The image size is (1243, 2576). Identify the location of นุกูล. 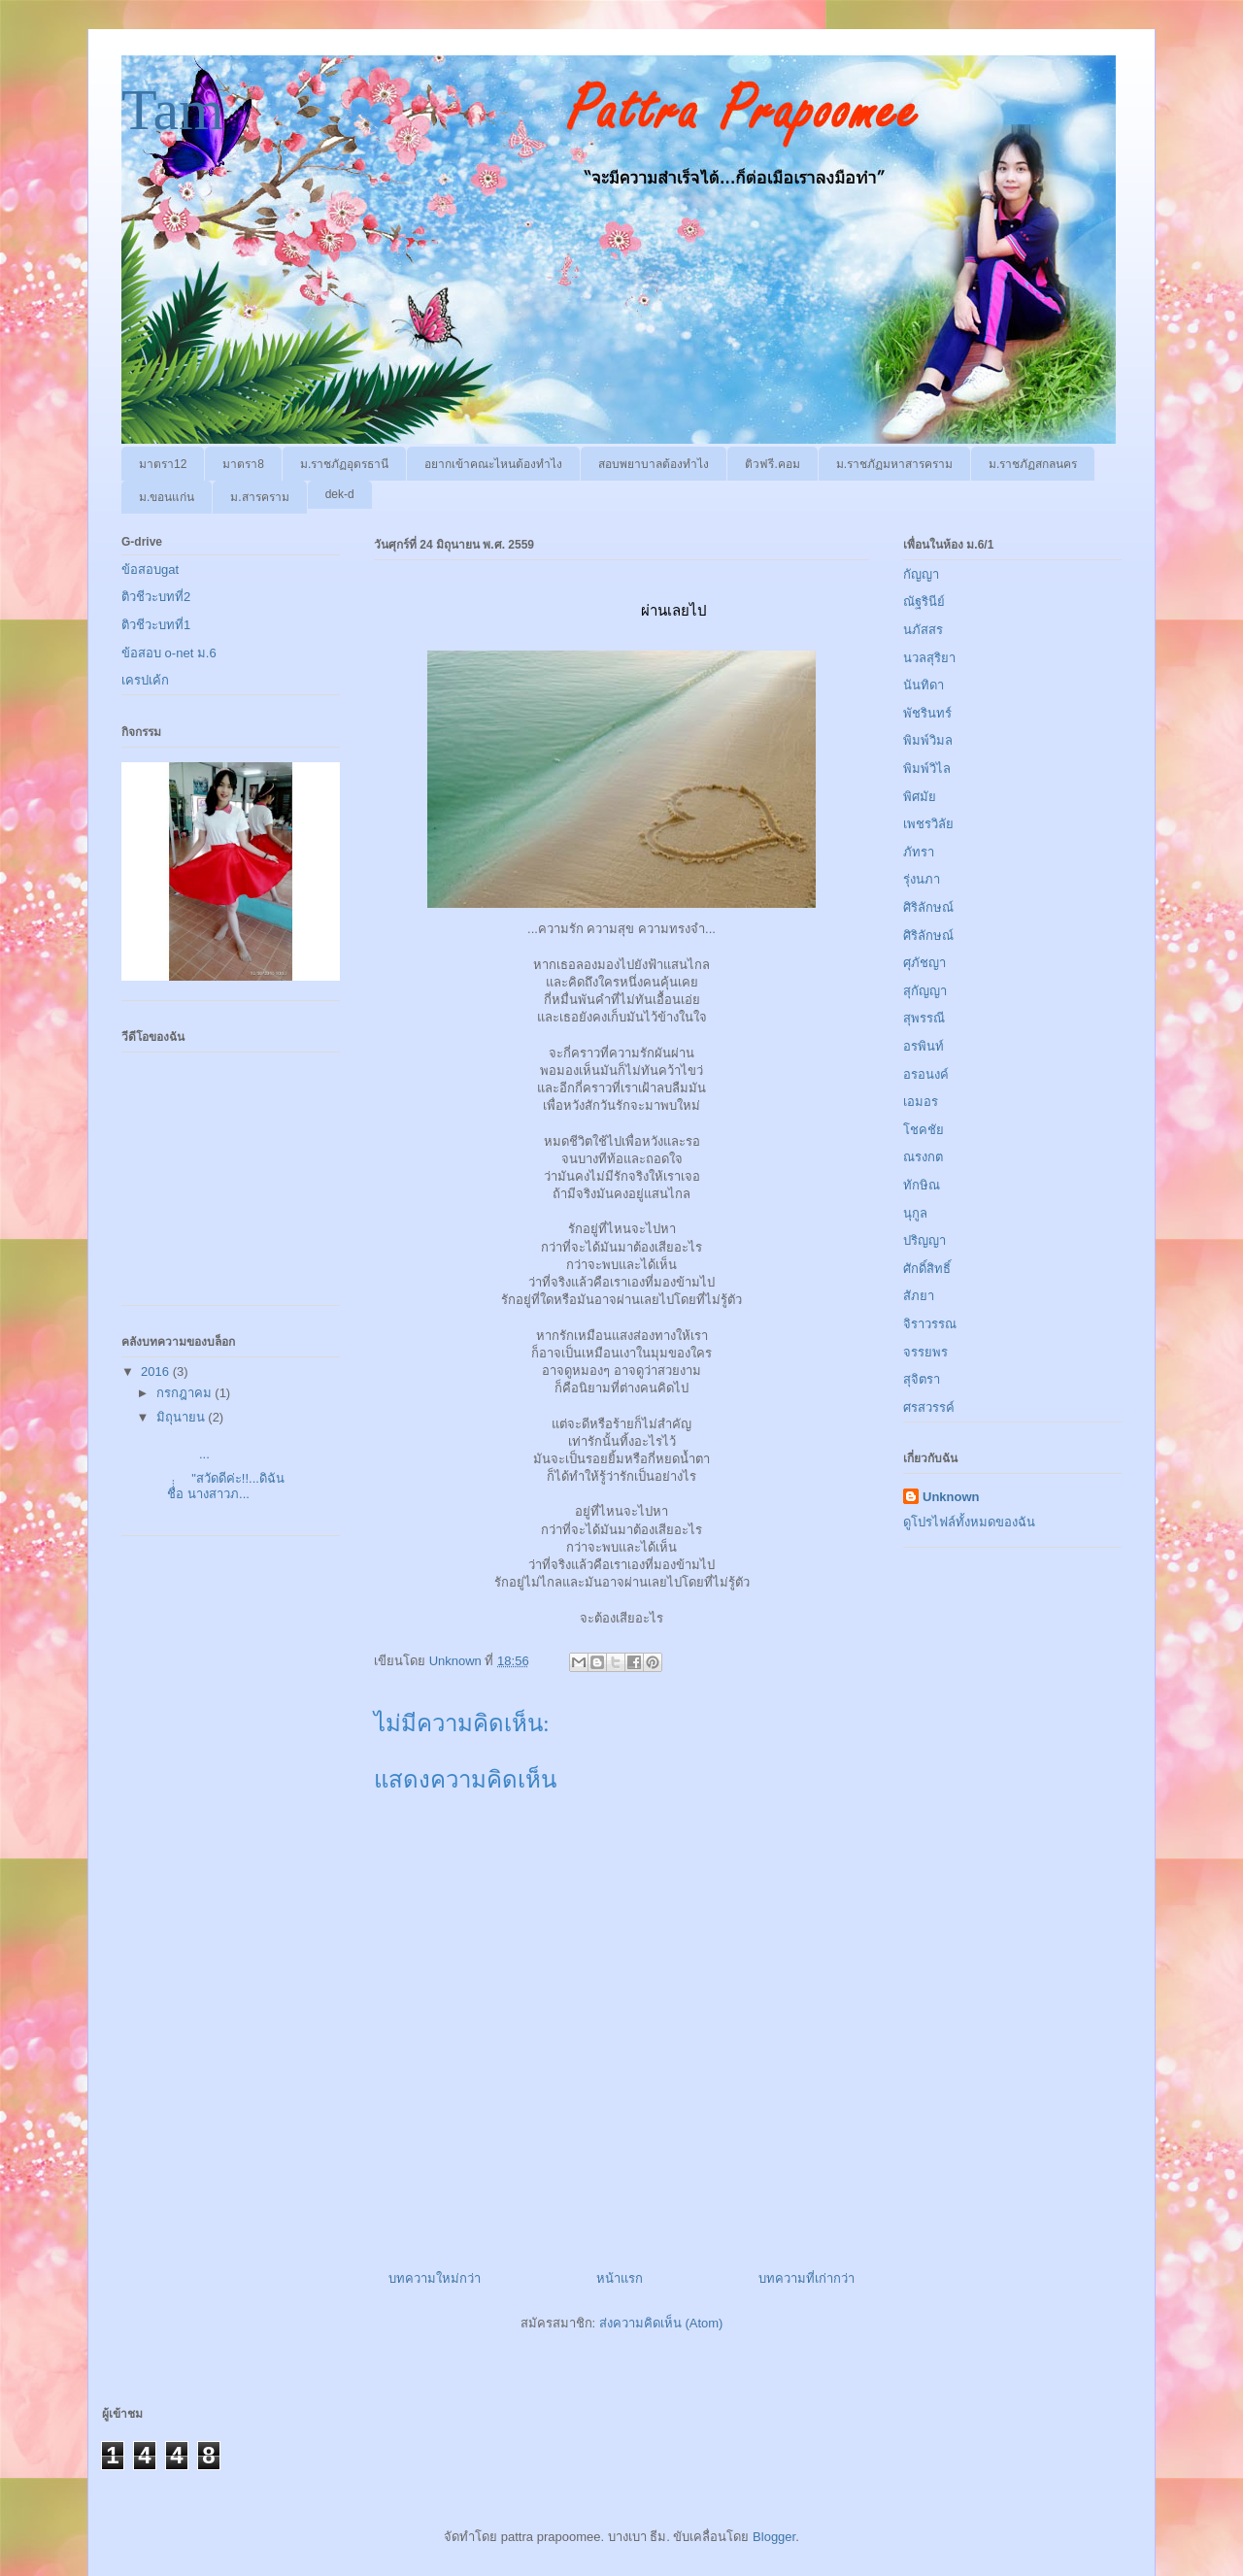
(915, 1213).